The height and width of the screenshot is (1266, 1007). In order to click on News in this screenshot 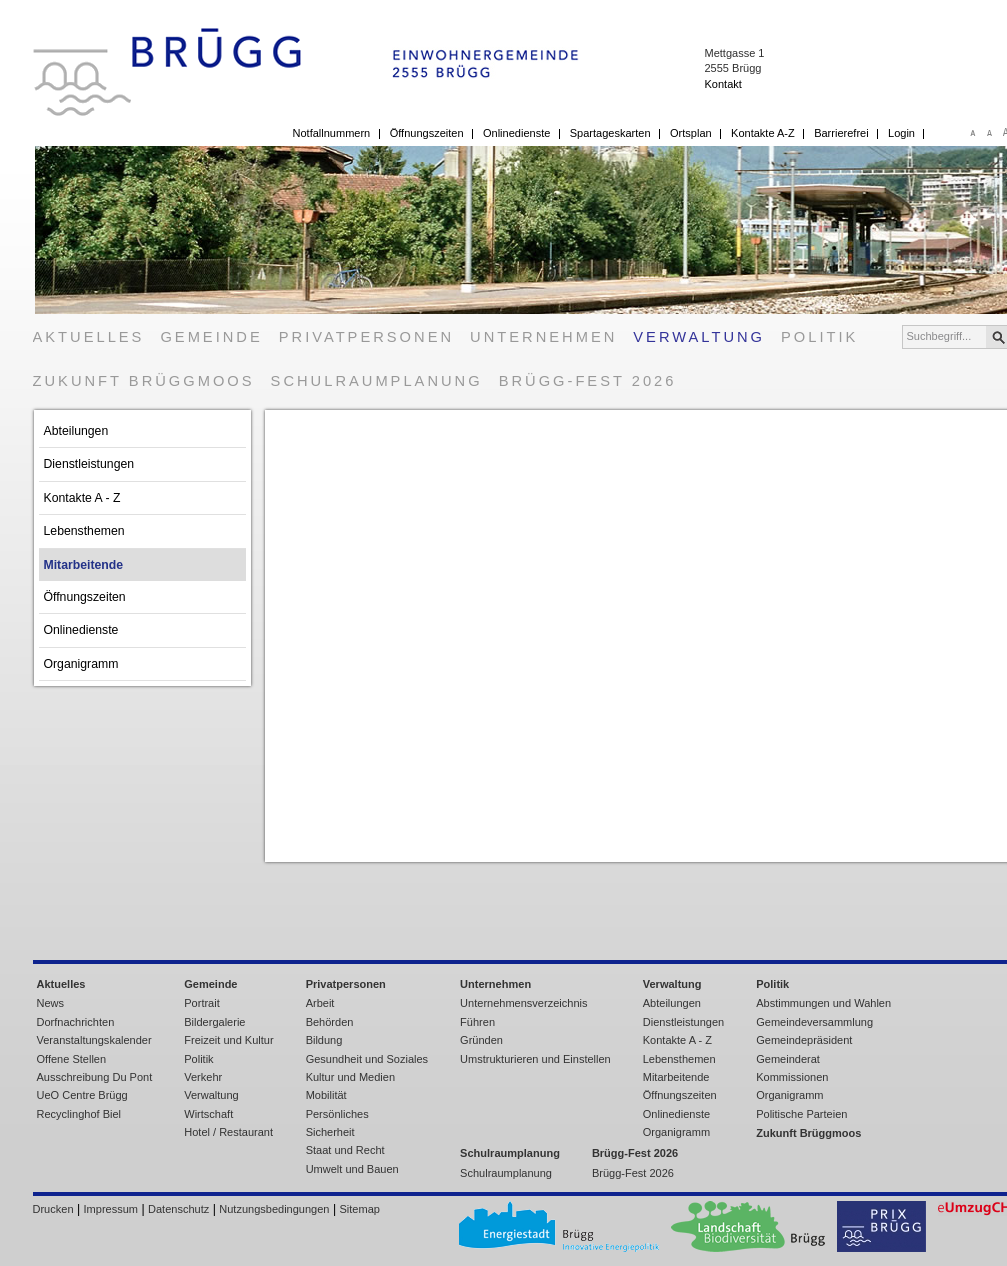, I will do `click(51, 1003)`.